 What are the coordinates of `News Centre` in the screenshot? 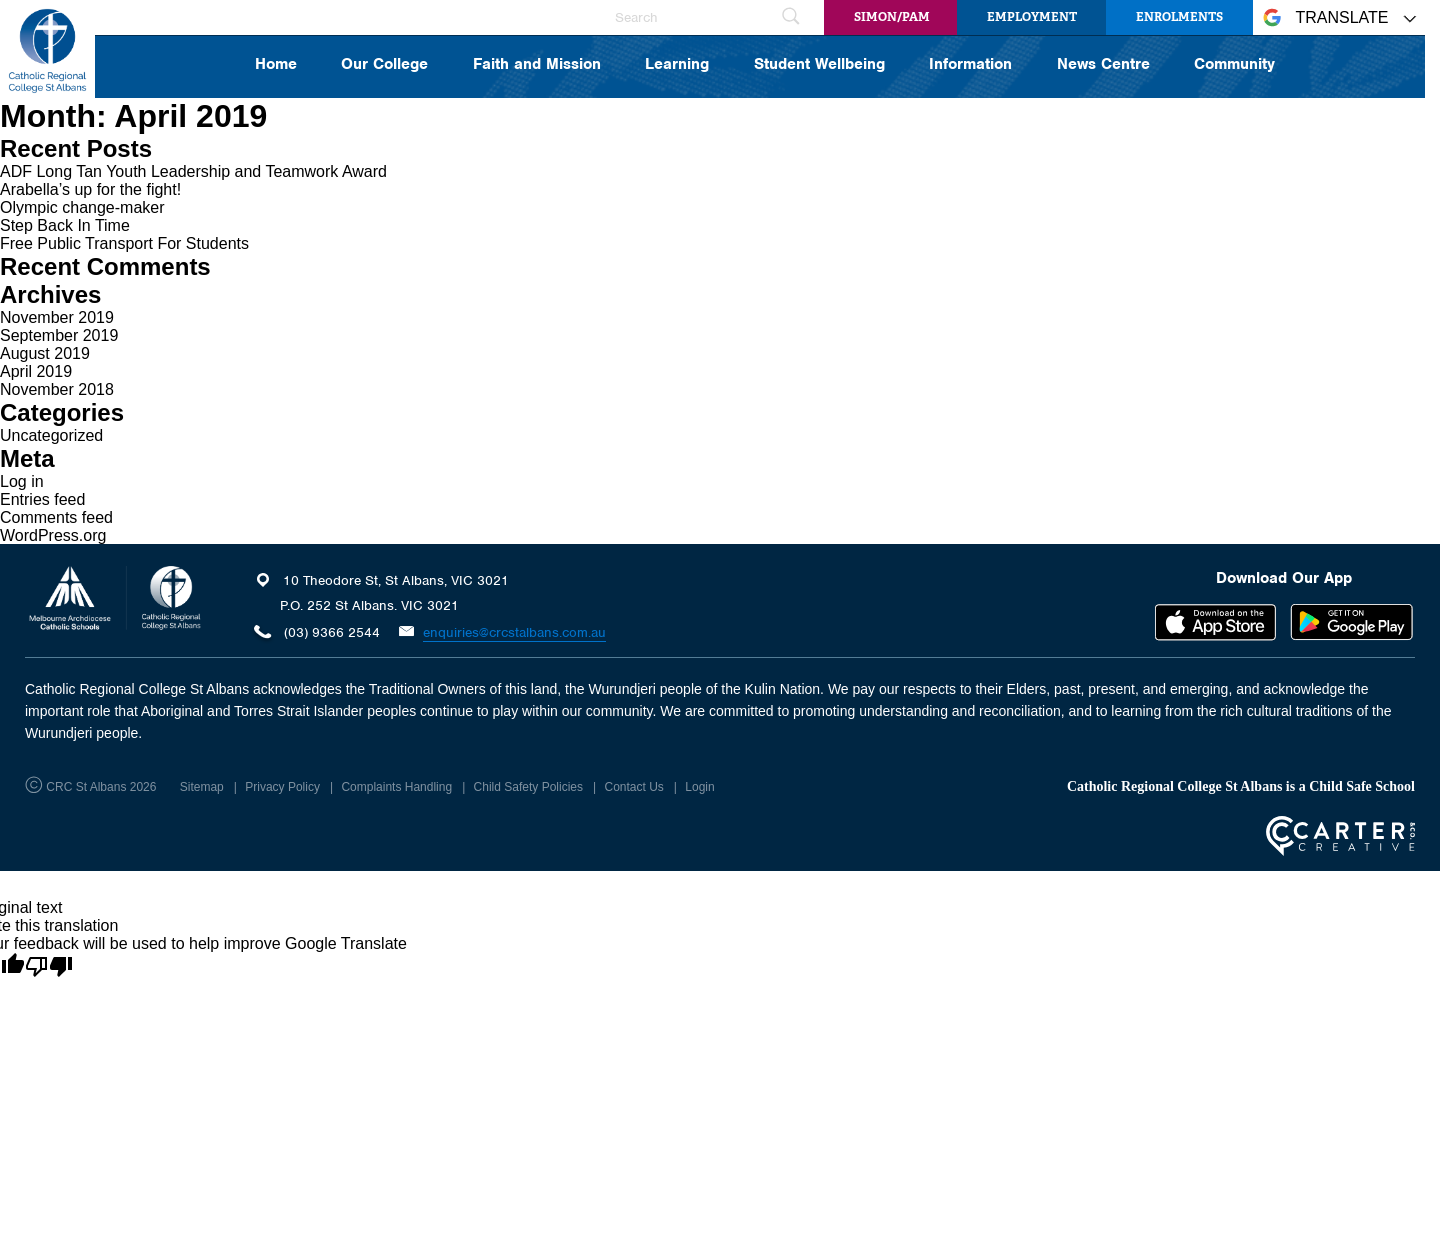 It's located at (1103, 65).